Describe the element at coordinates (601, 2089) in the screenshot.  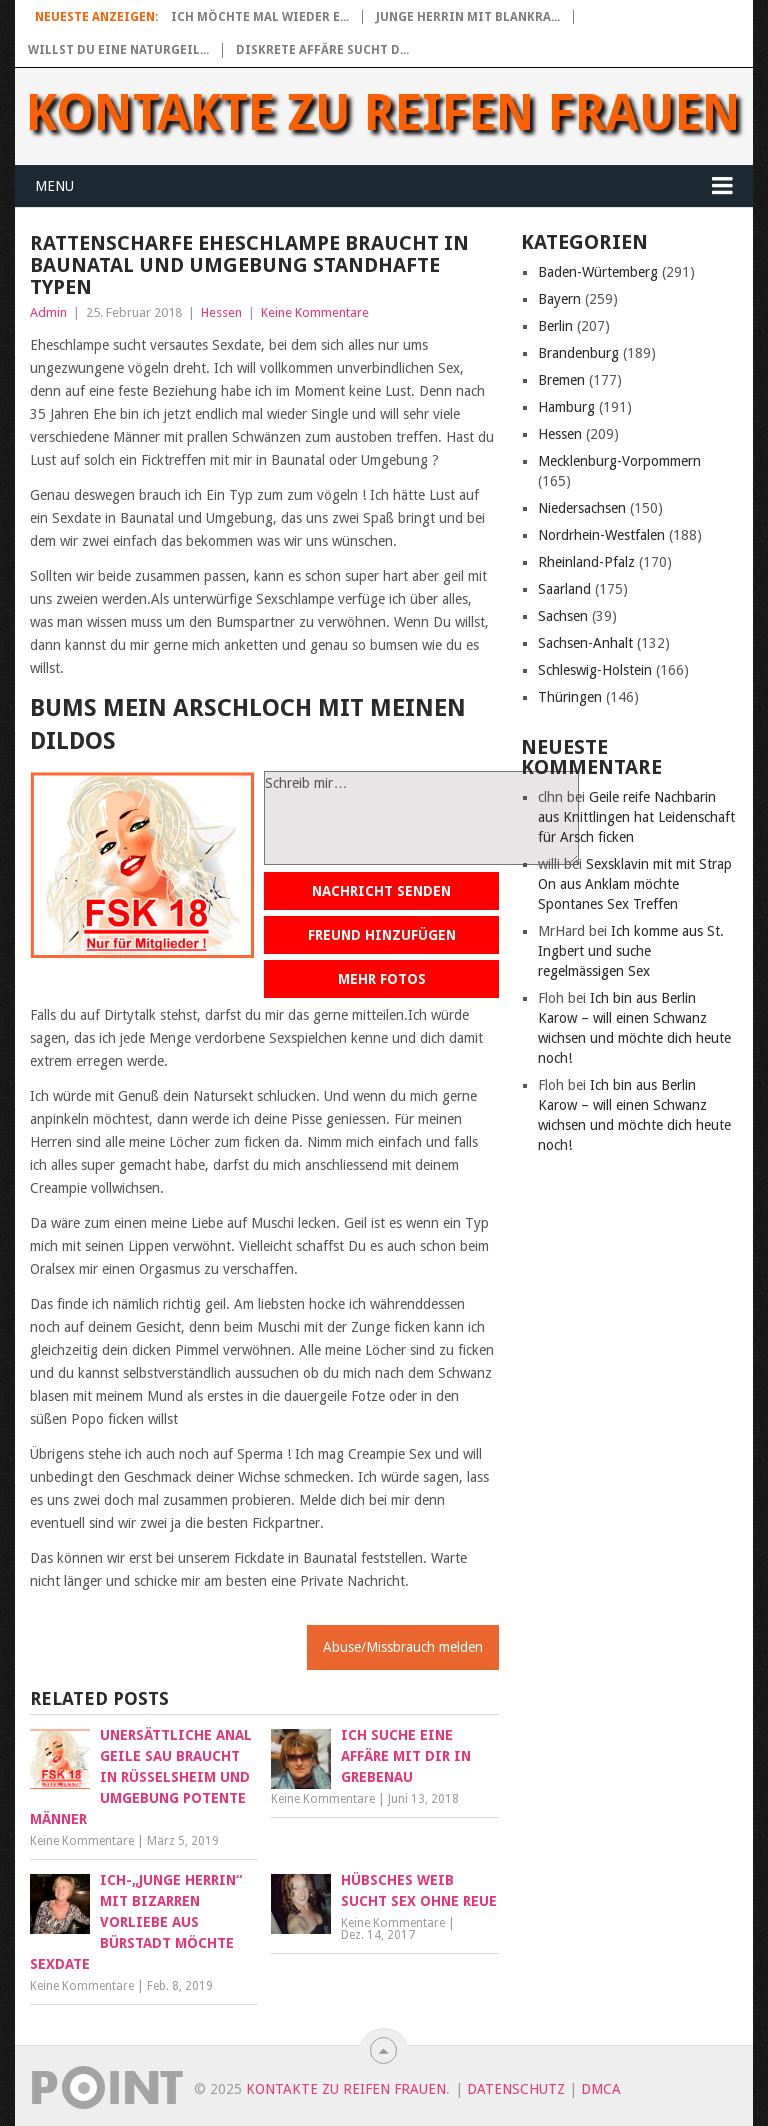
I see `DMCA` at that location.